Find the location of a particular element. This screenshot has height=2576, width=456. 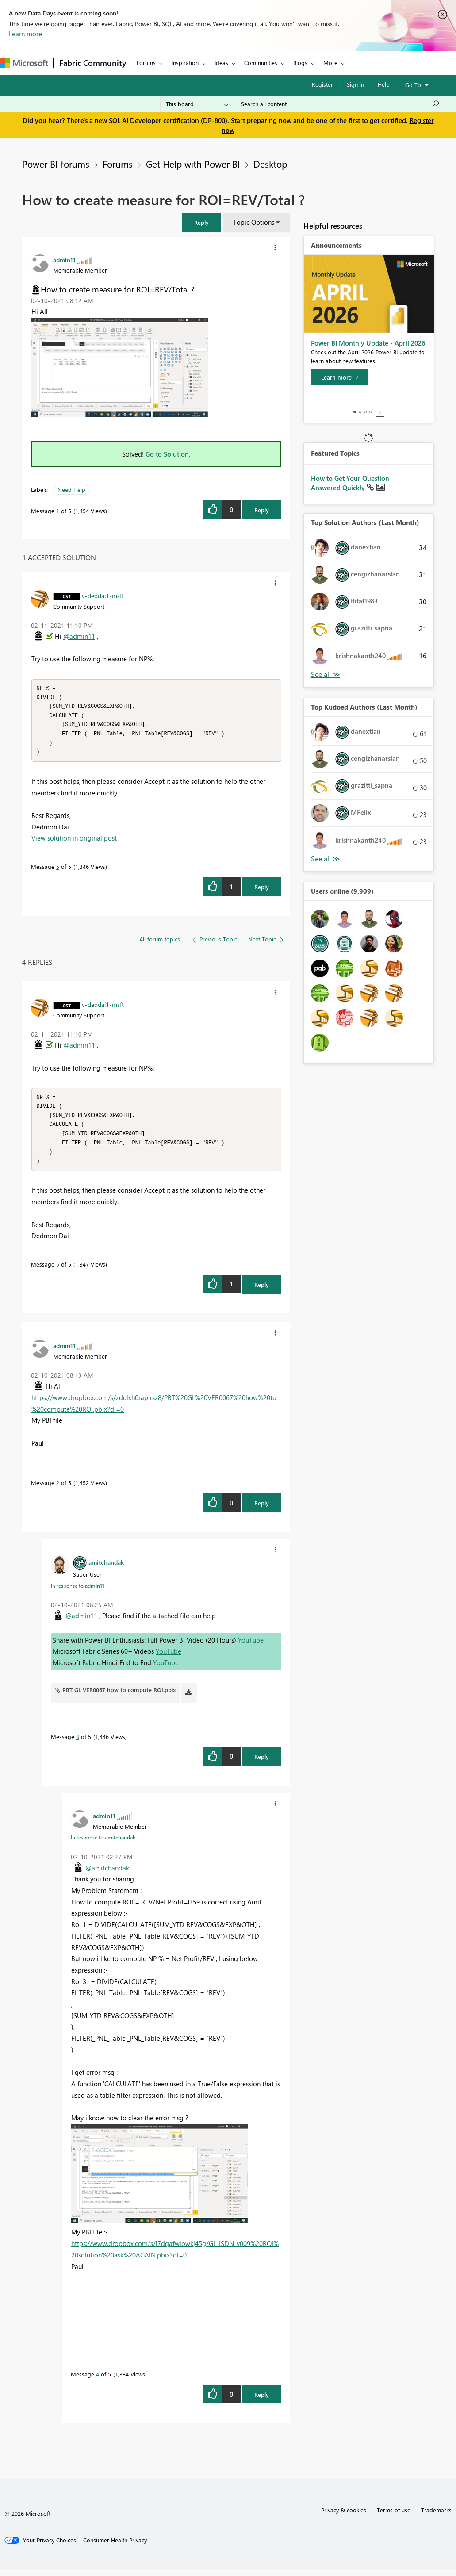

Privacy & cookies is located at coordinates (343, 2517).